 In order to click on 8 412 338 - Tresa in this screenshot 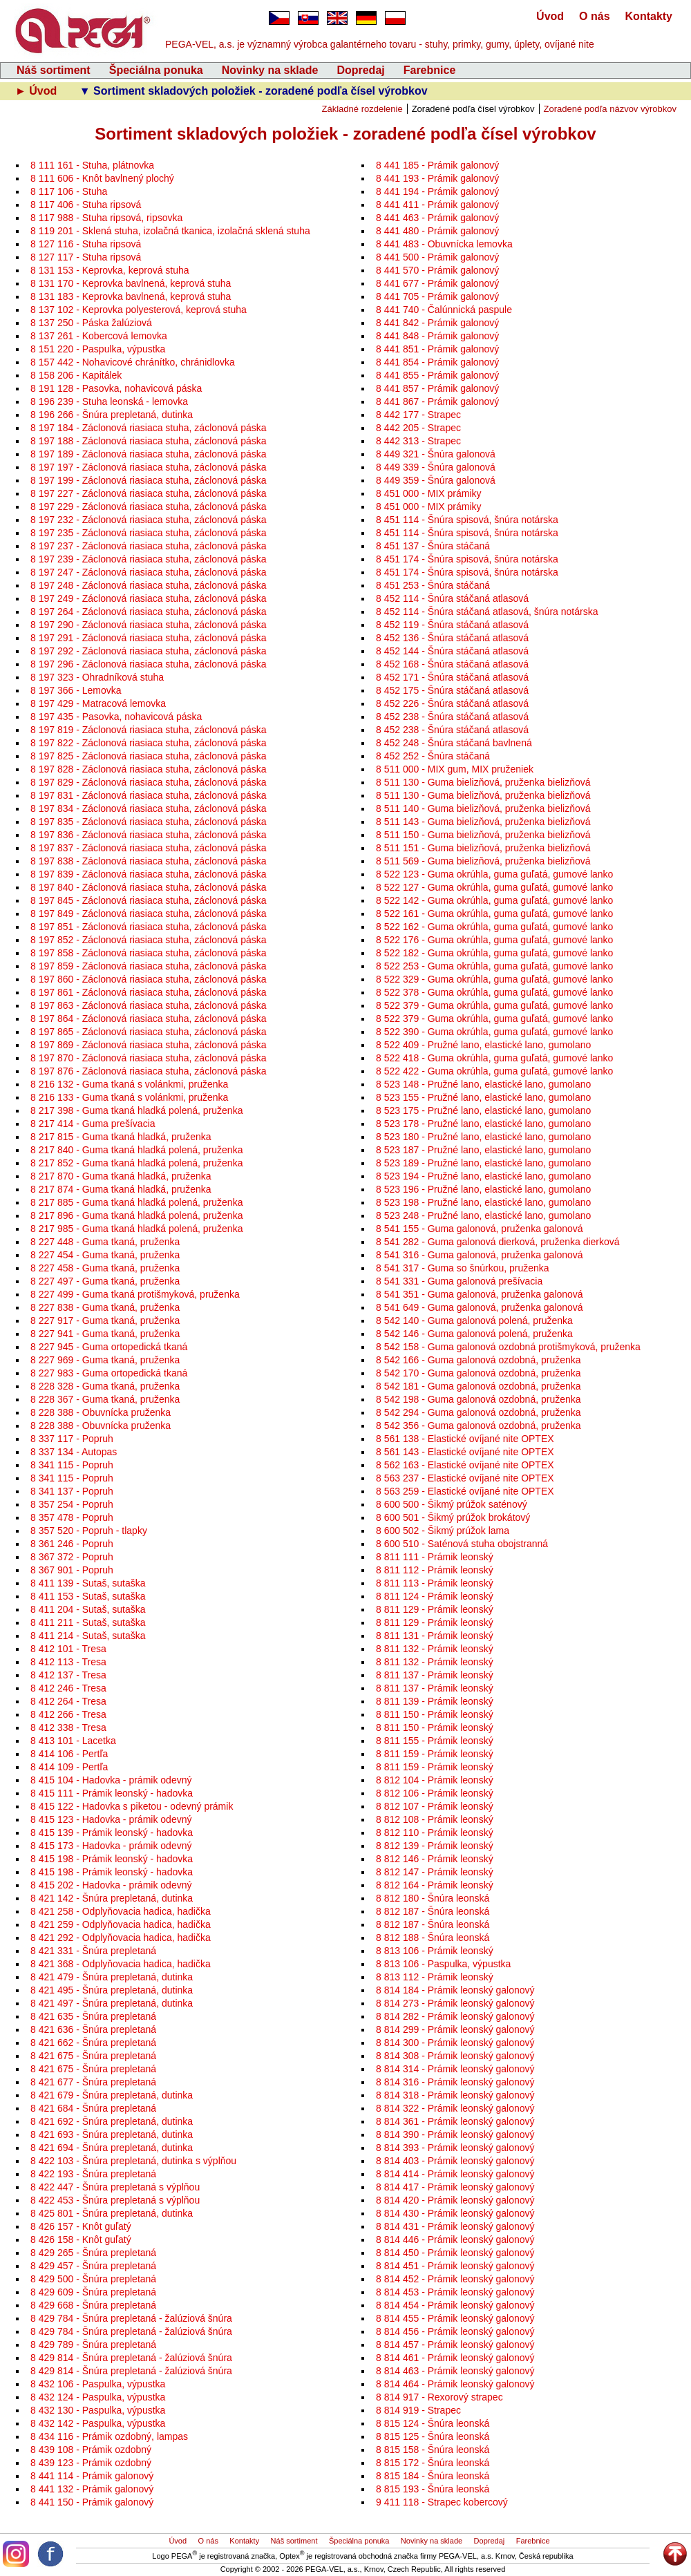, I will do `click(68, 1727)`.